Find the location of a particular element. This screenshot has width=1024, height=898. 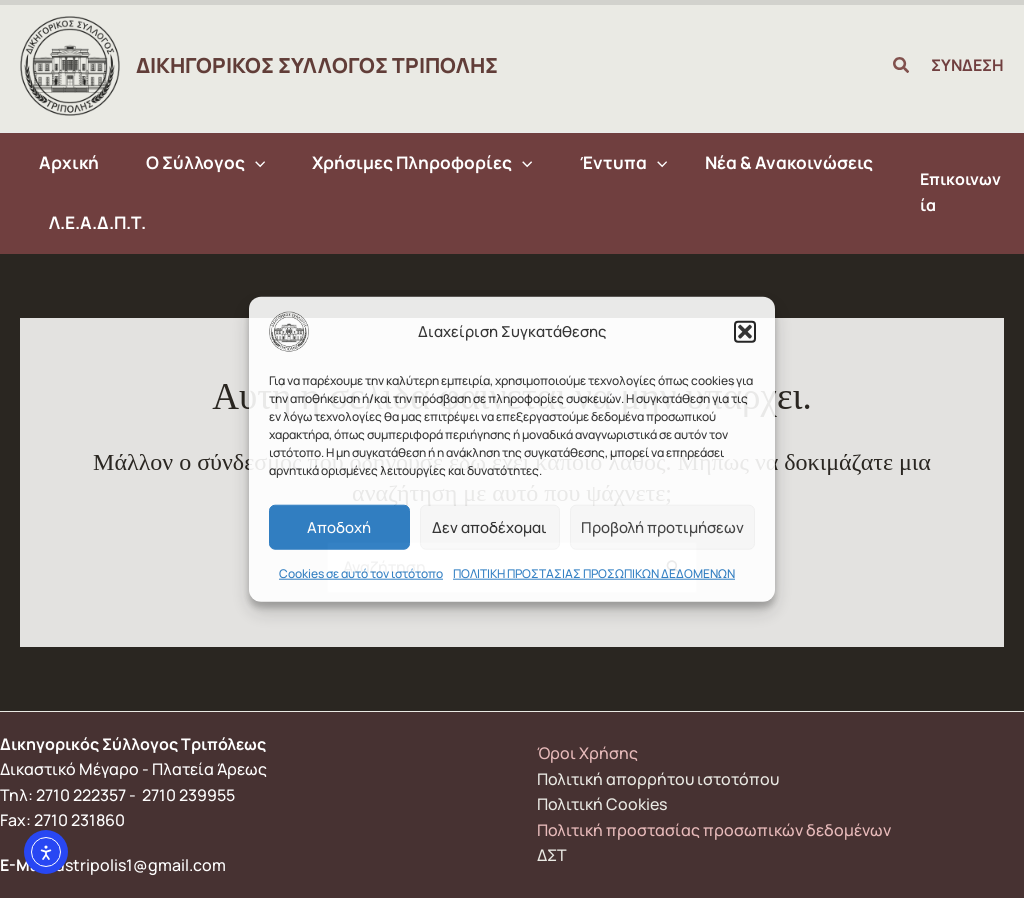

Πολιτική προστασίας προσωπικών δεδομένων is located at coordinates (714, 830).